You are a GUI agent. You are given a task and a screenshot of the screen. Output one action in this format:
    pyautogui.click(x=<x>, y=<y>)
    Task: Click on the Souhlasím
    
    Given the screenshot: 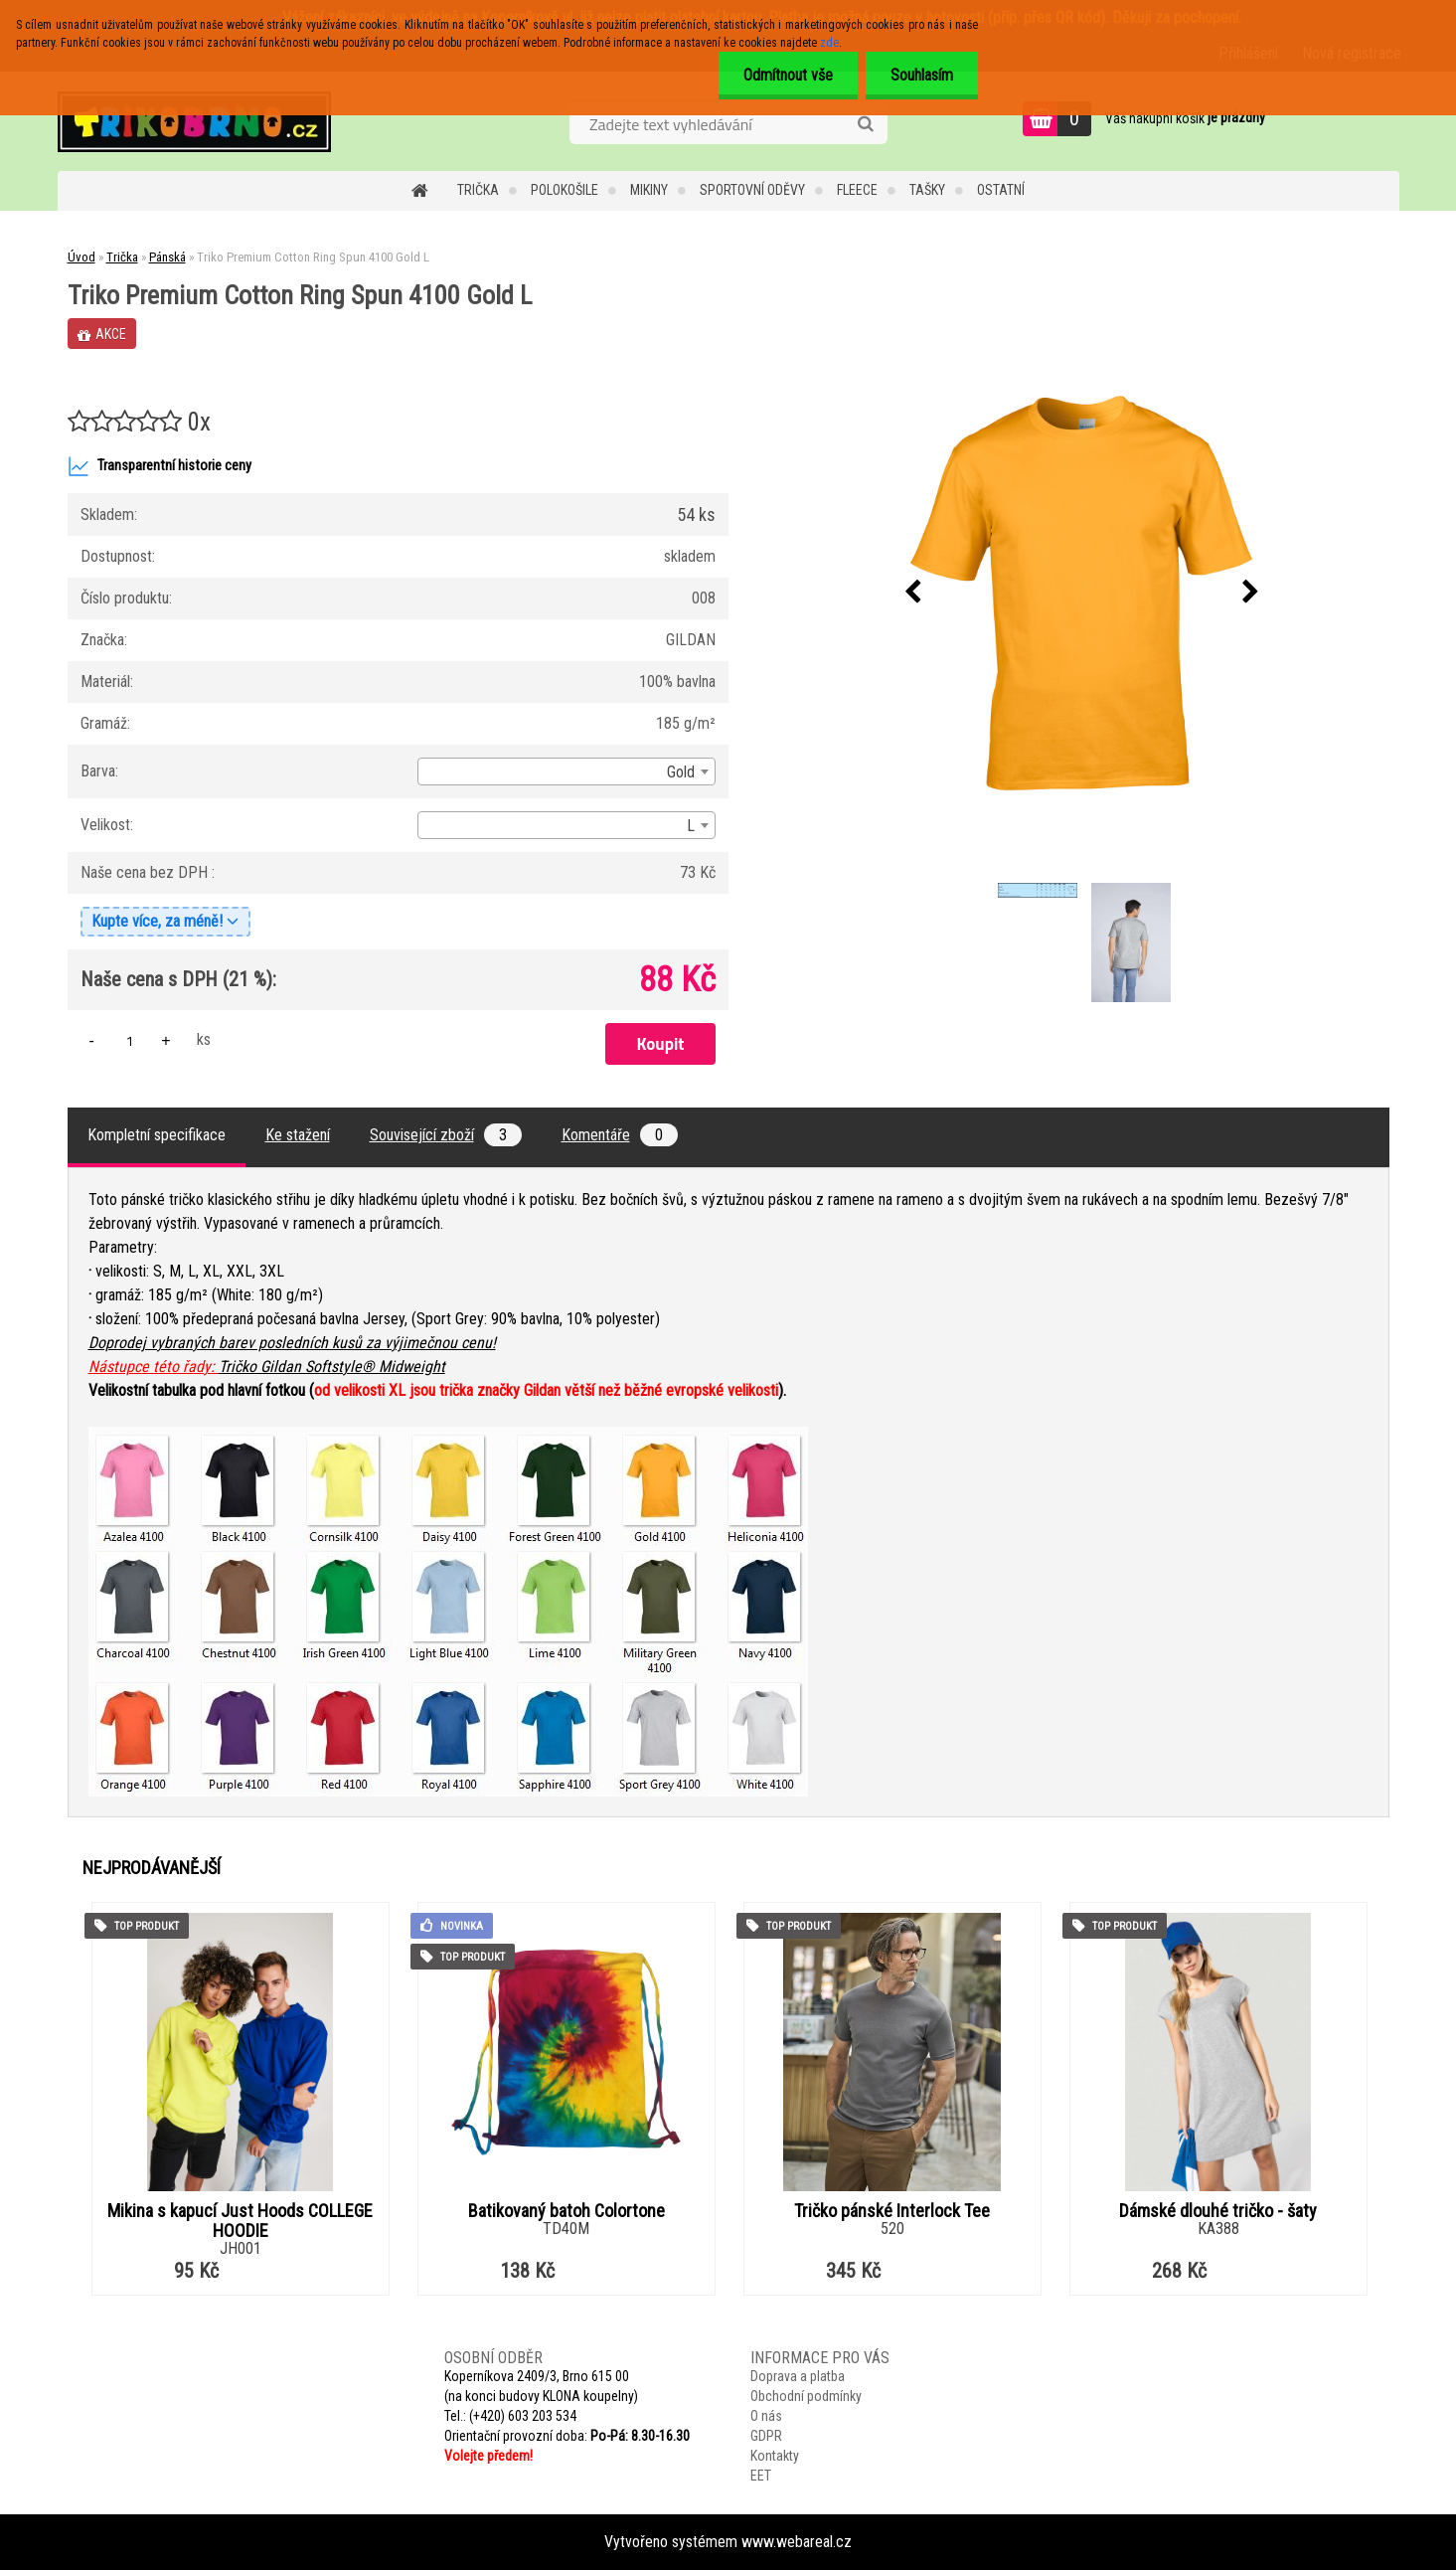 What is the action you would take?
    pyautogui.click(x=921, y=75)
    